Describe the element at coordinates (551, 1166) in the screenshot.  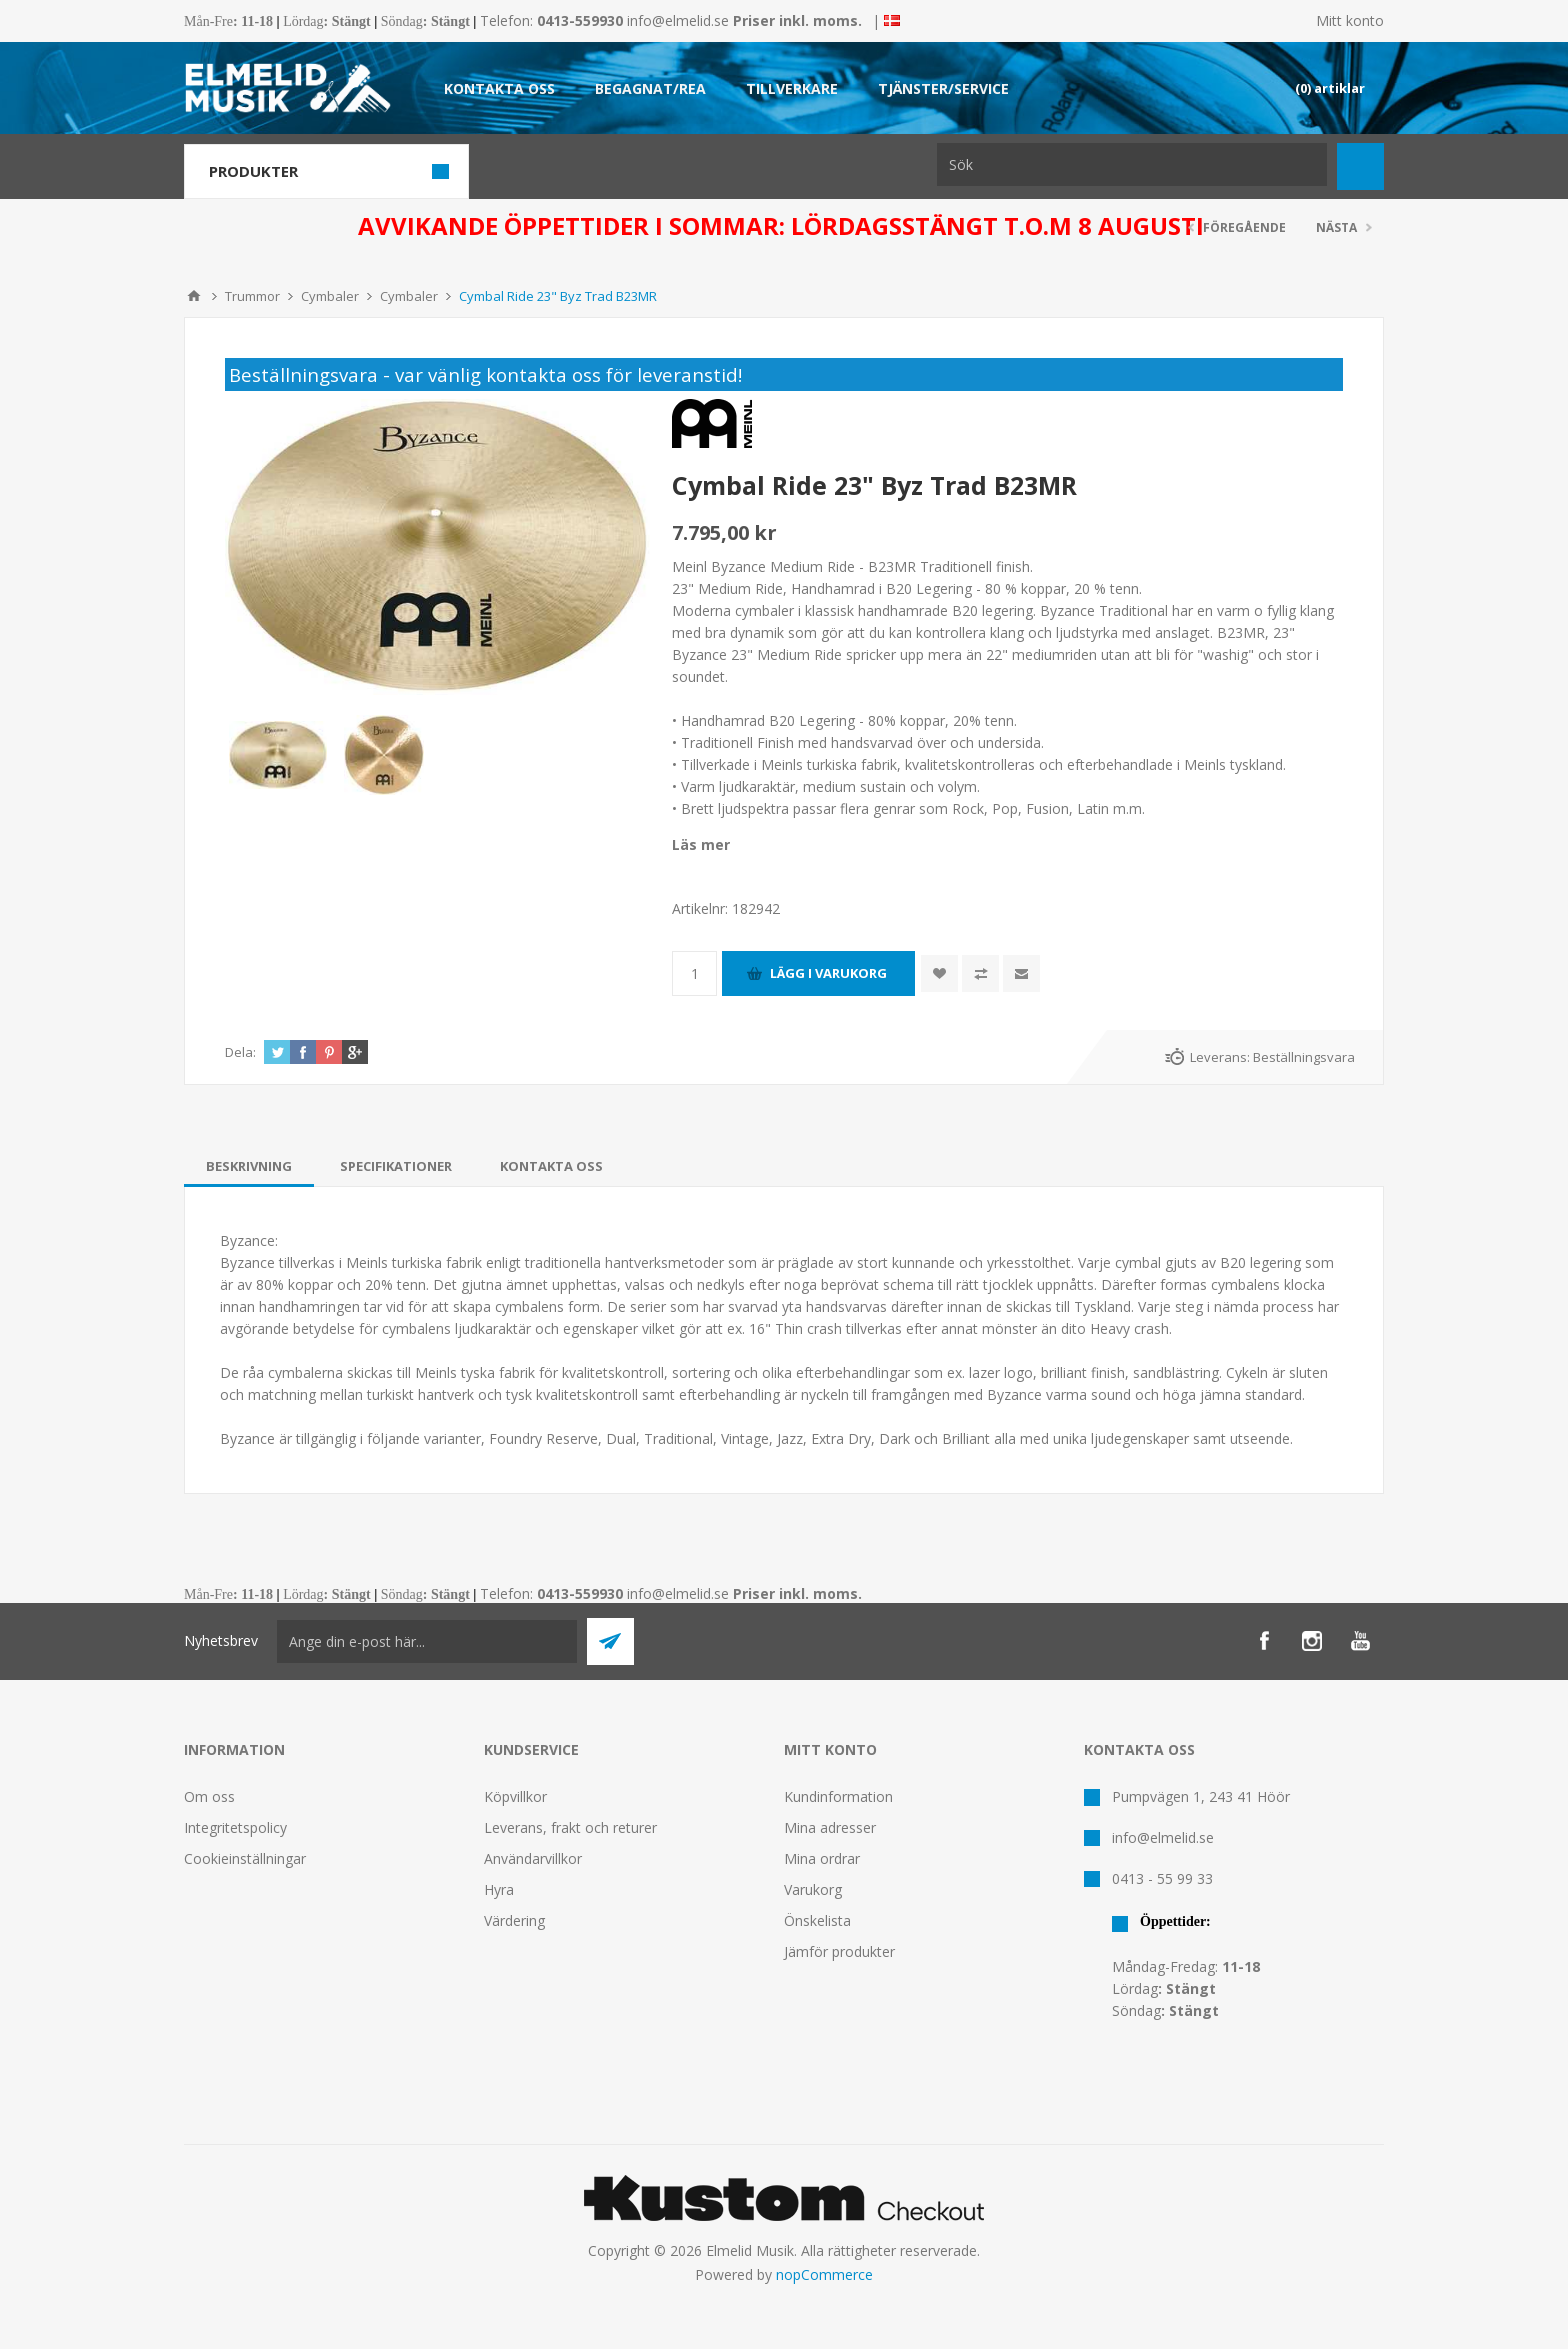
I see `Kontakta oss [presentation]` at that location.